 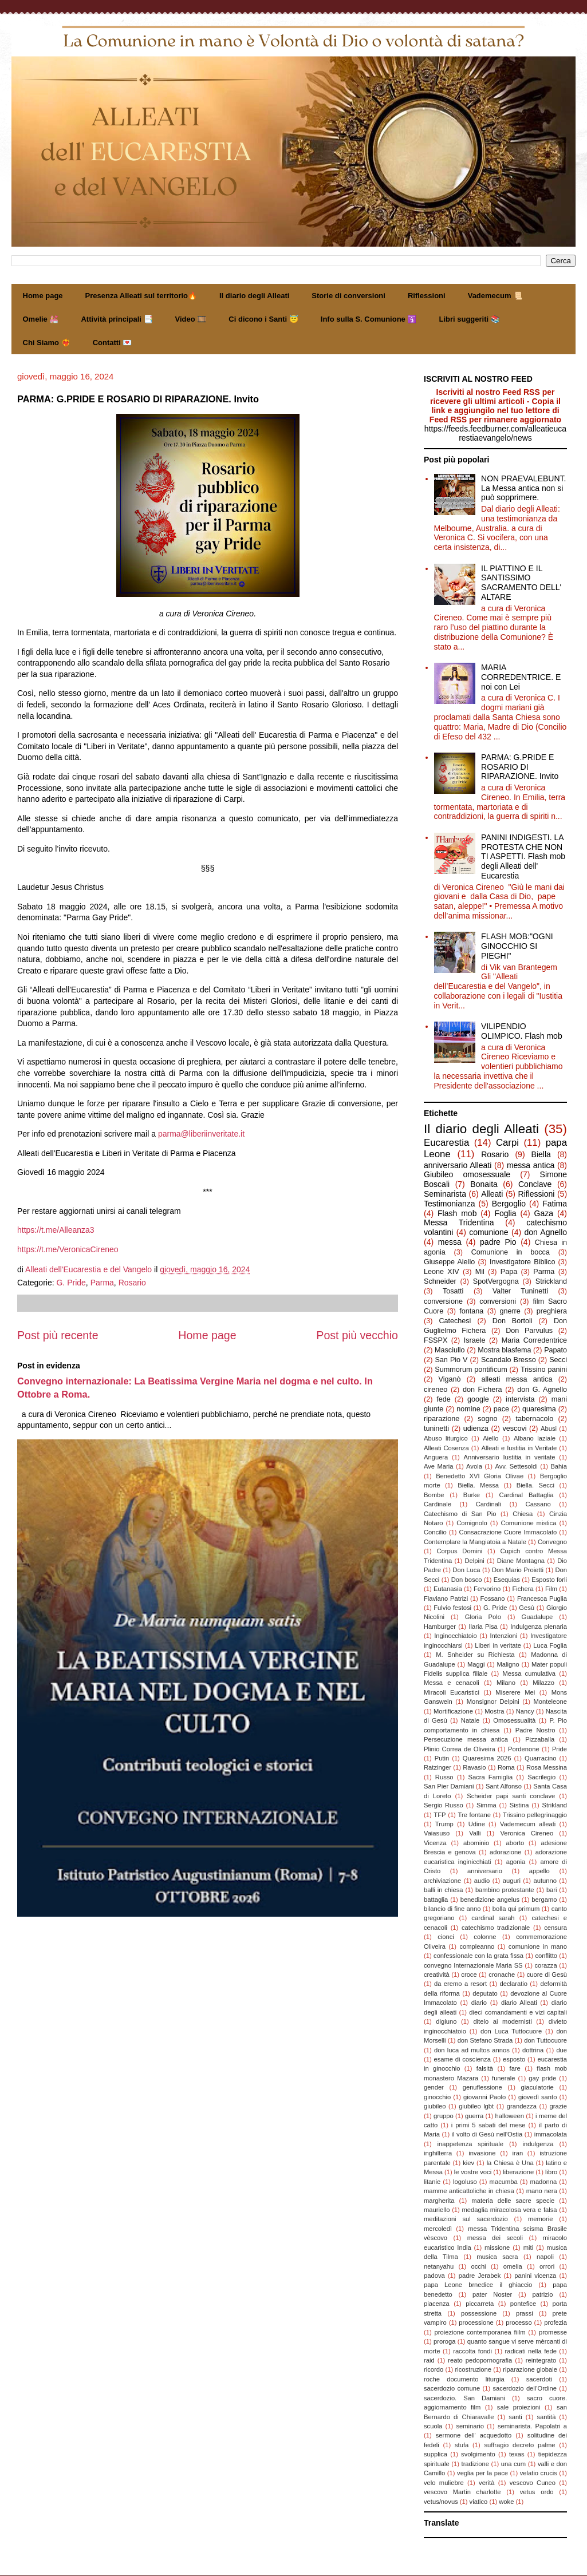 I want to click on Flaviano Patrizi, so click(x=446, y=1598).